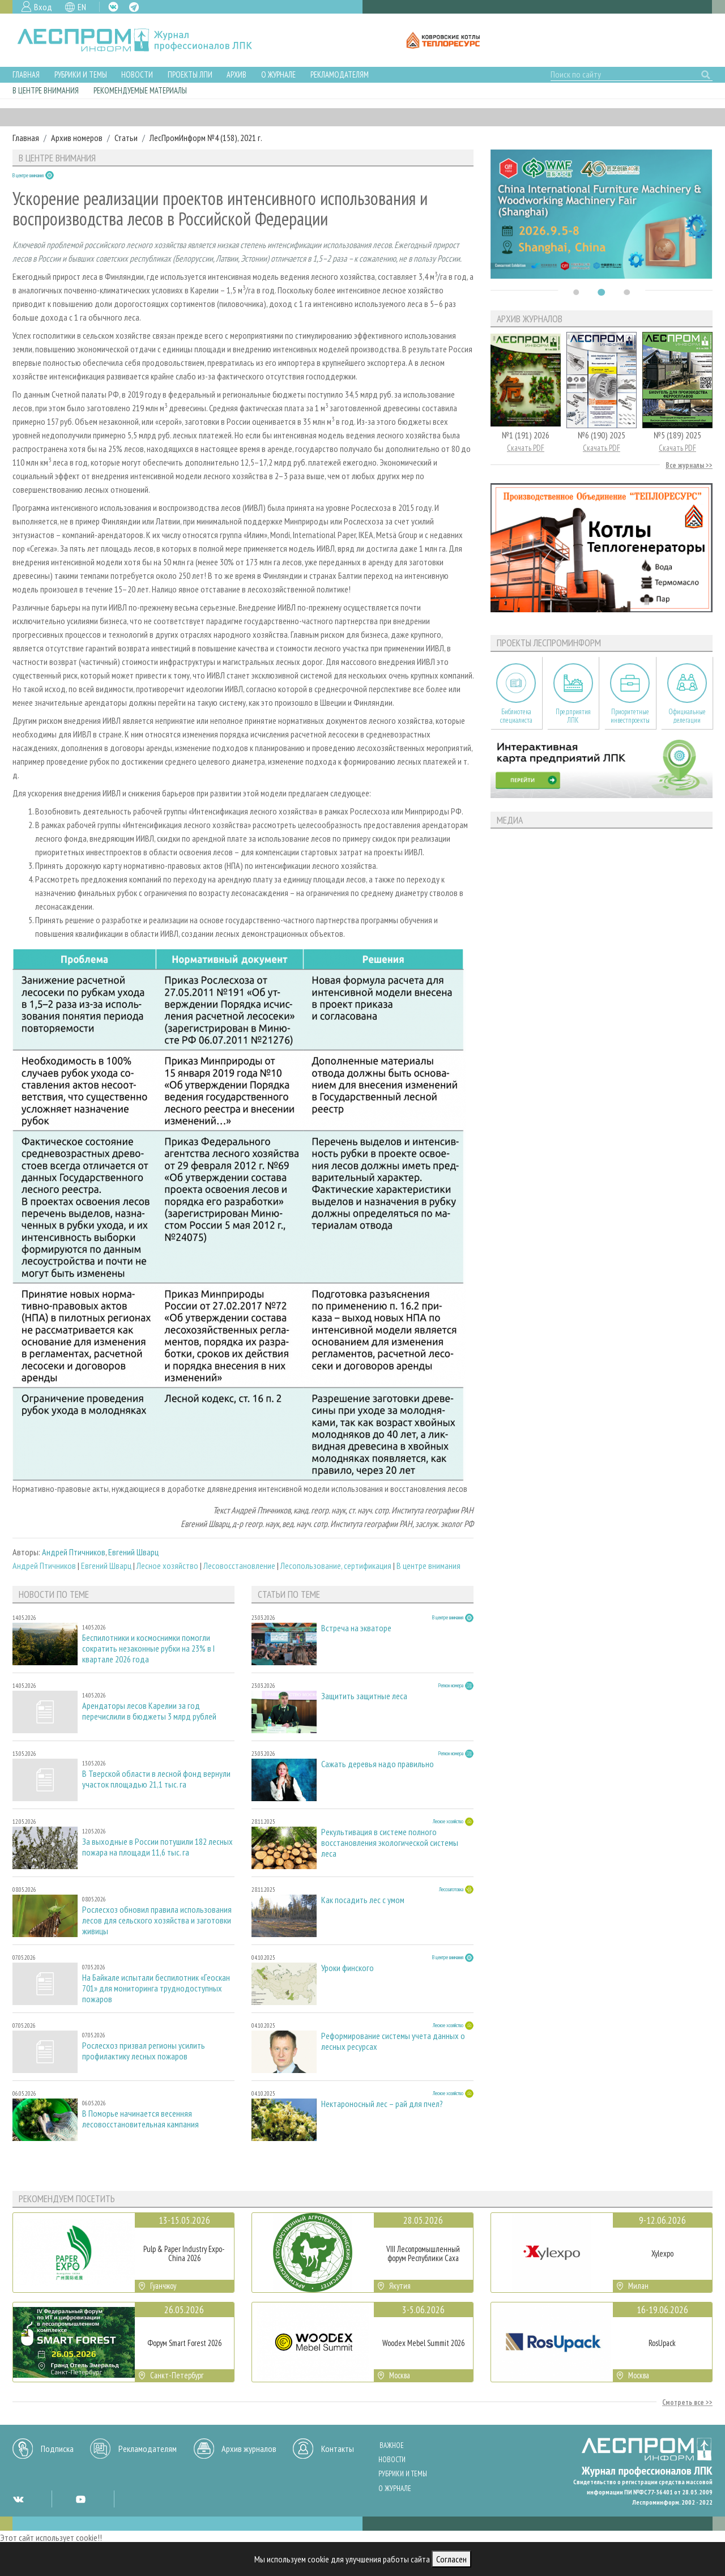 This screenshot has width=725, height=2576. What do you see at coordinates (525, 447) in the screenshot?
I see `Скачать PDF` at bounding box center [525, 447].